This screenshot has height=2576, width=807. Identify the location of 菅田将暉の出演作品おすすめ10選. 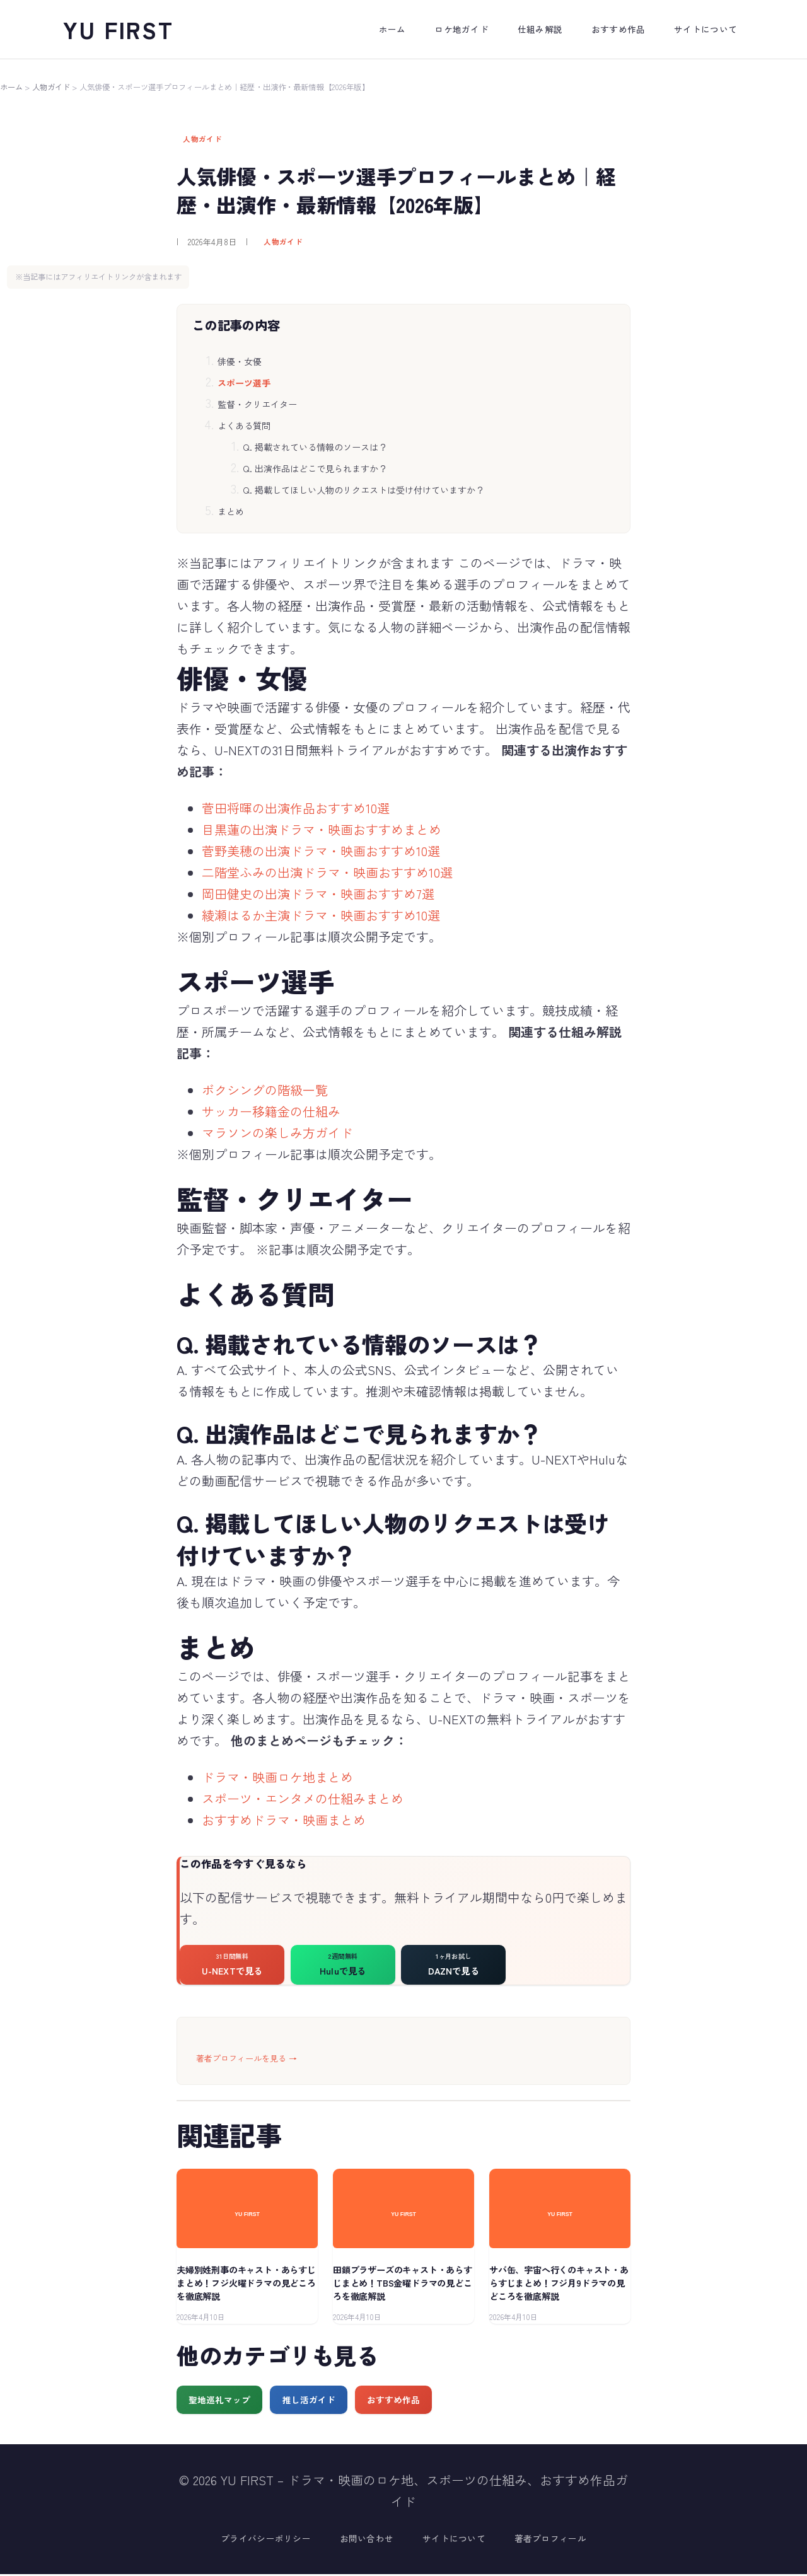
(296, 808).